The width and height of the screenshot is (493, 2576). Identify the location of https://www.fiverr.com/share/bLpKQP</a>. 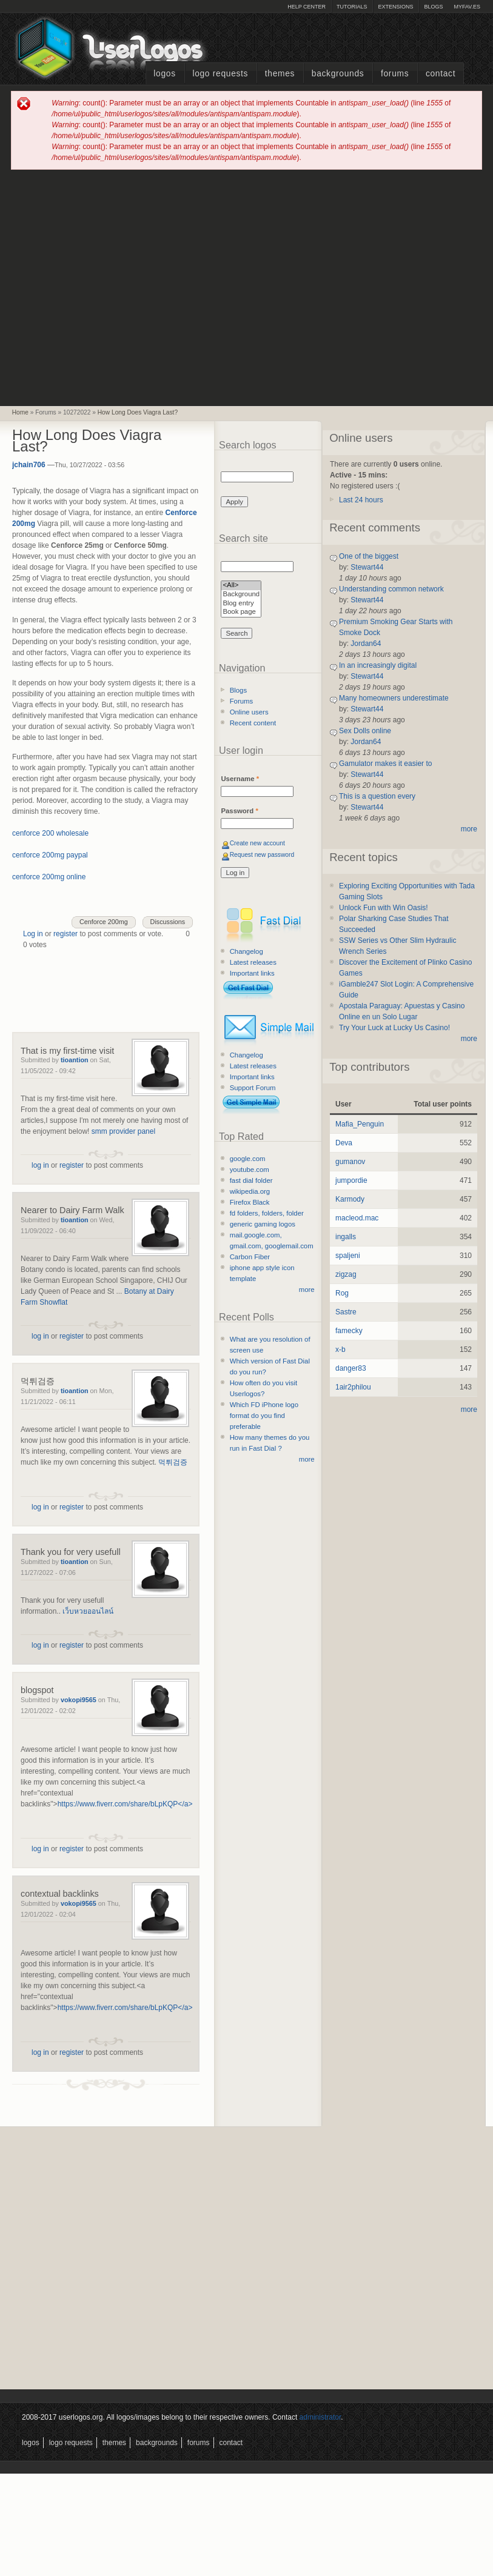
(125, 1804).